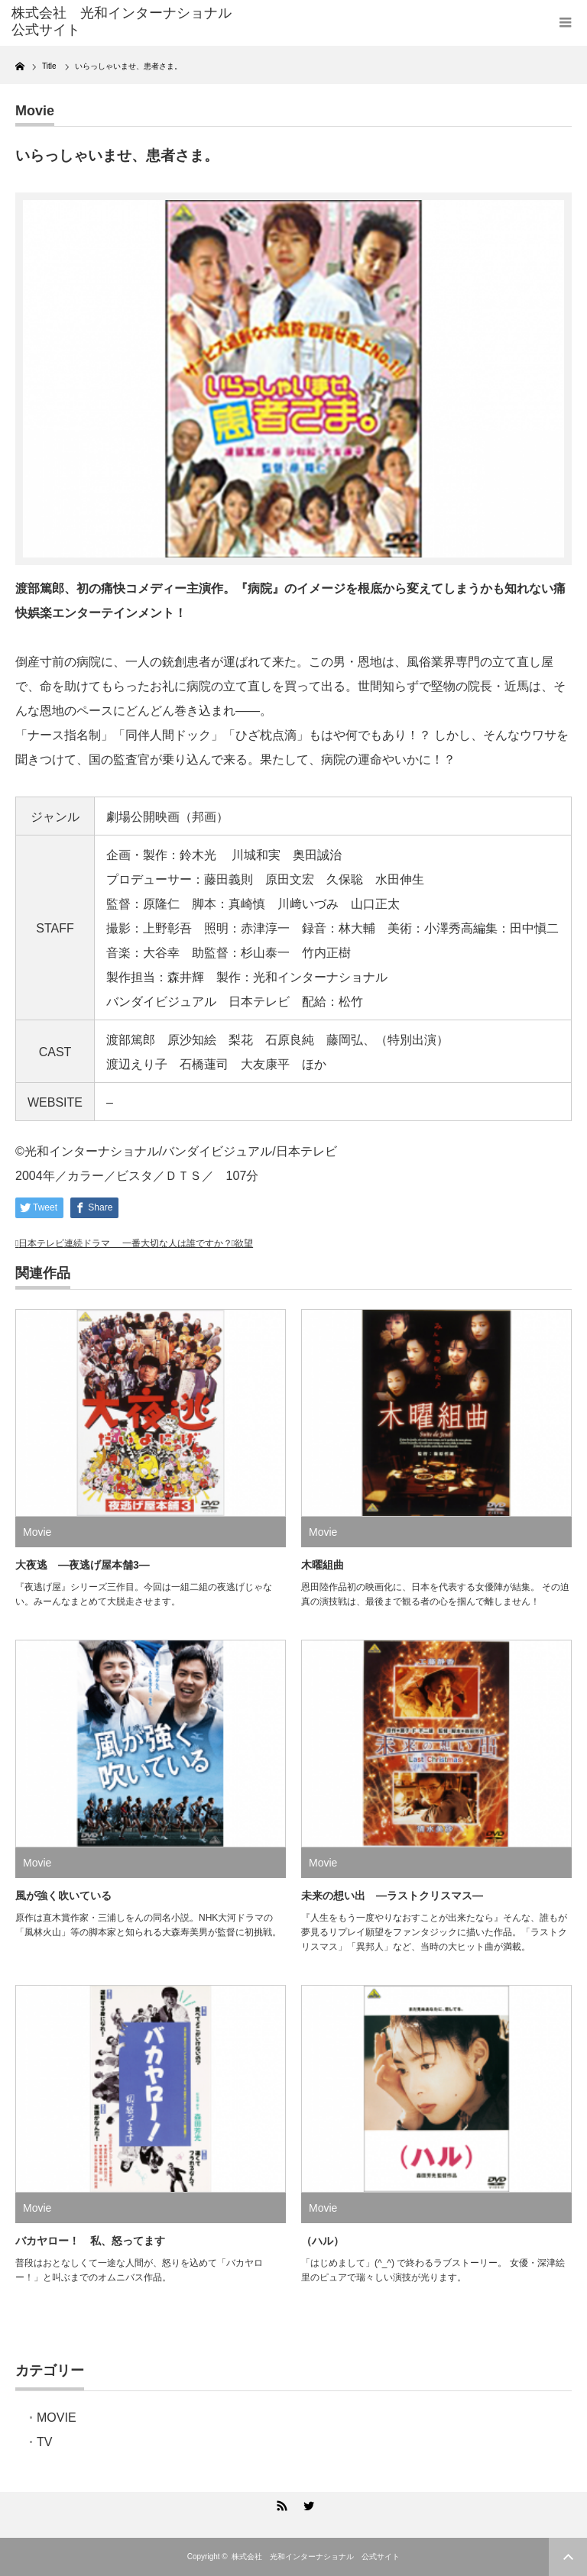 Image resolution: width=587 pixels, height=2576 pixels. I want to click on 未来の想い出 ―ラストクリスマス―, so click(392, 1895).